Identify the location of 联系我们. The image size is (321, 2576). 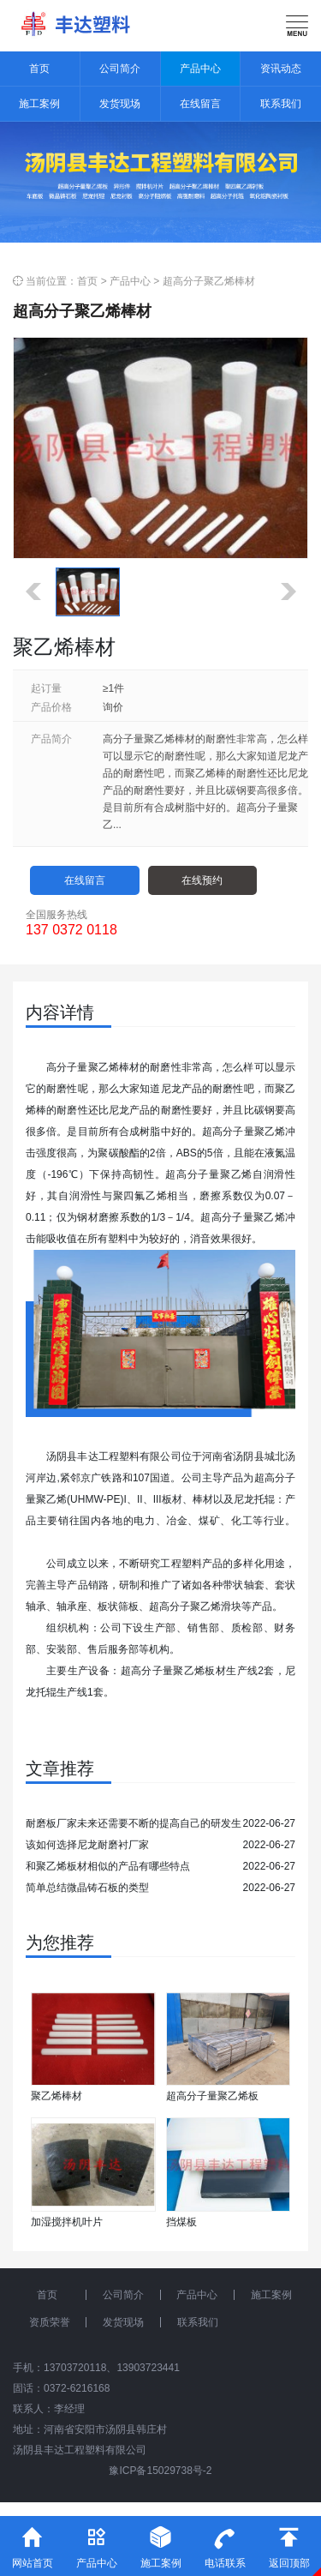
(280, 104).